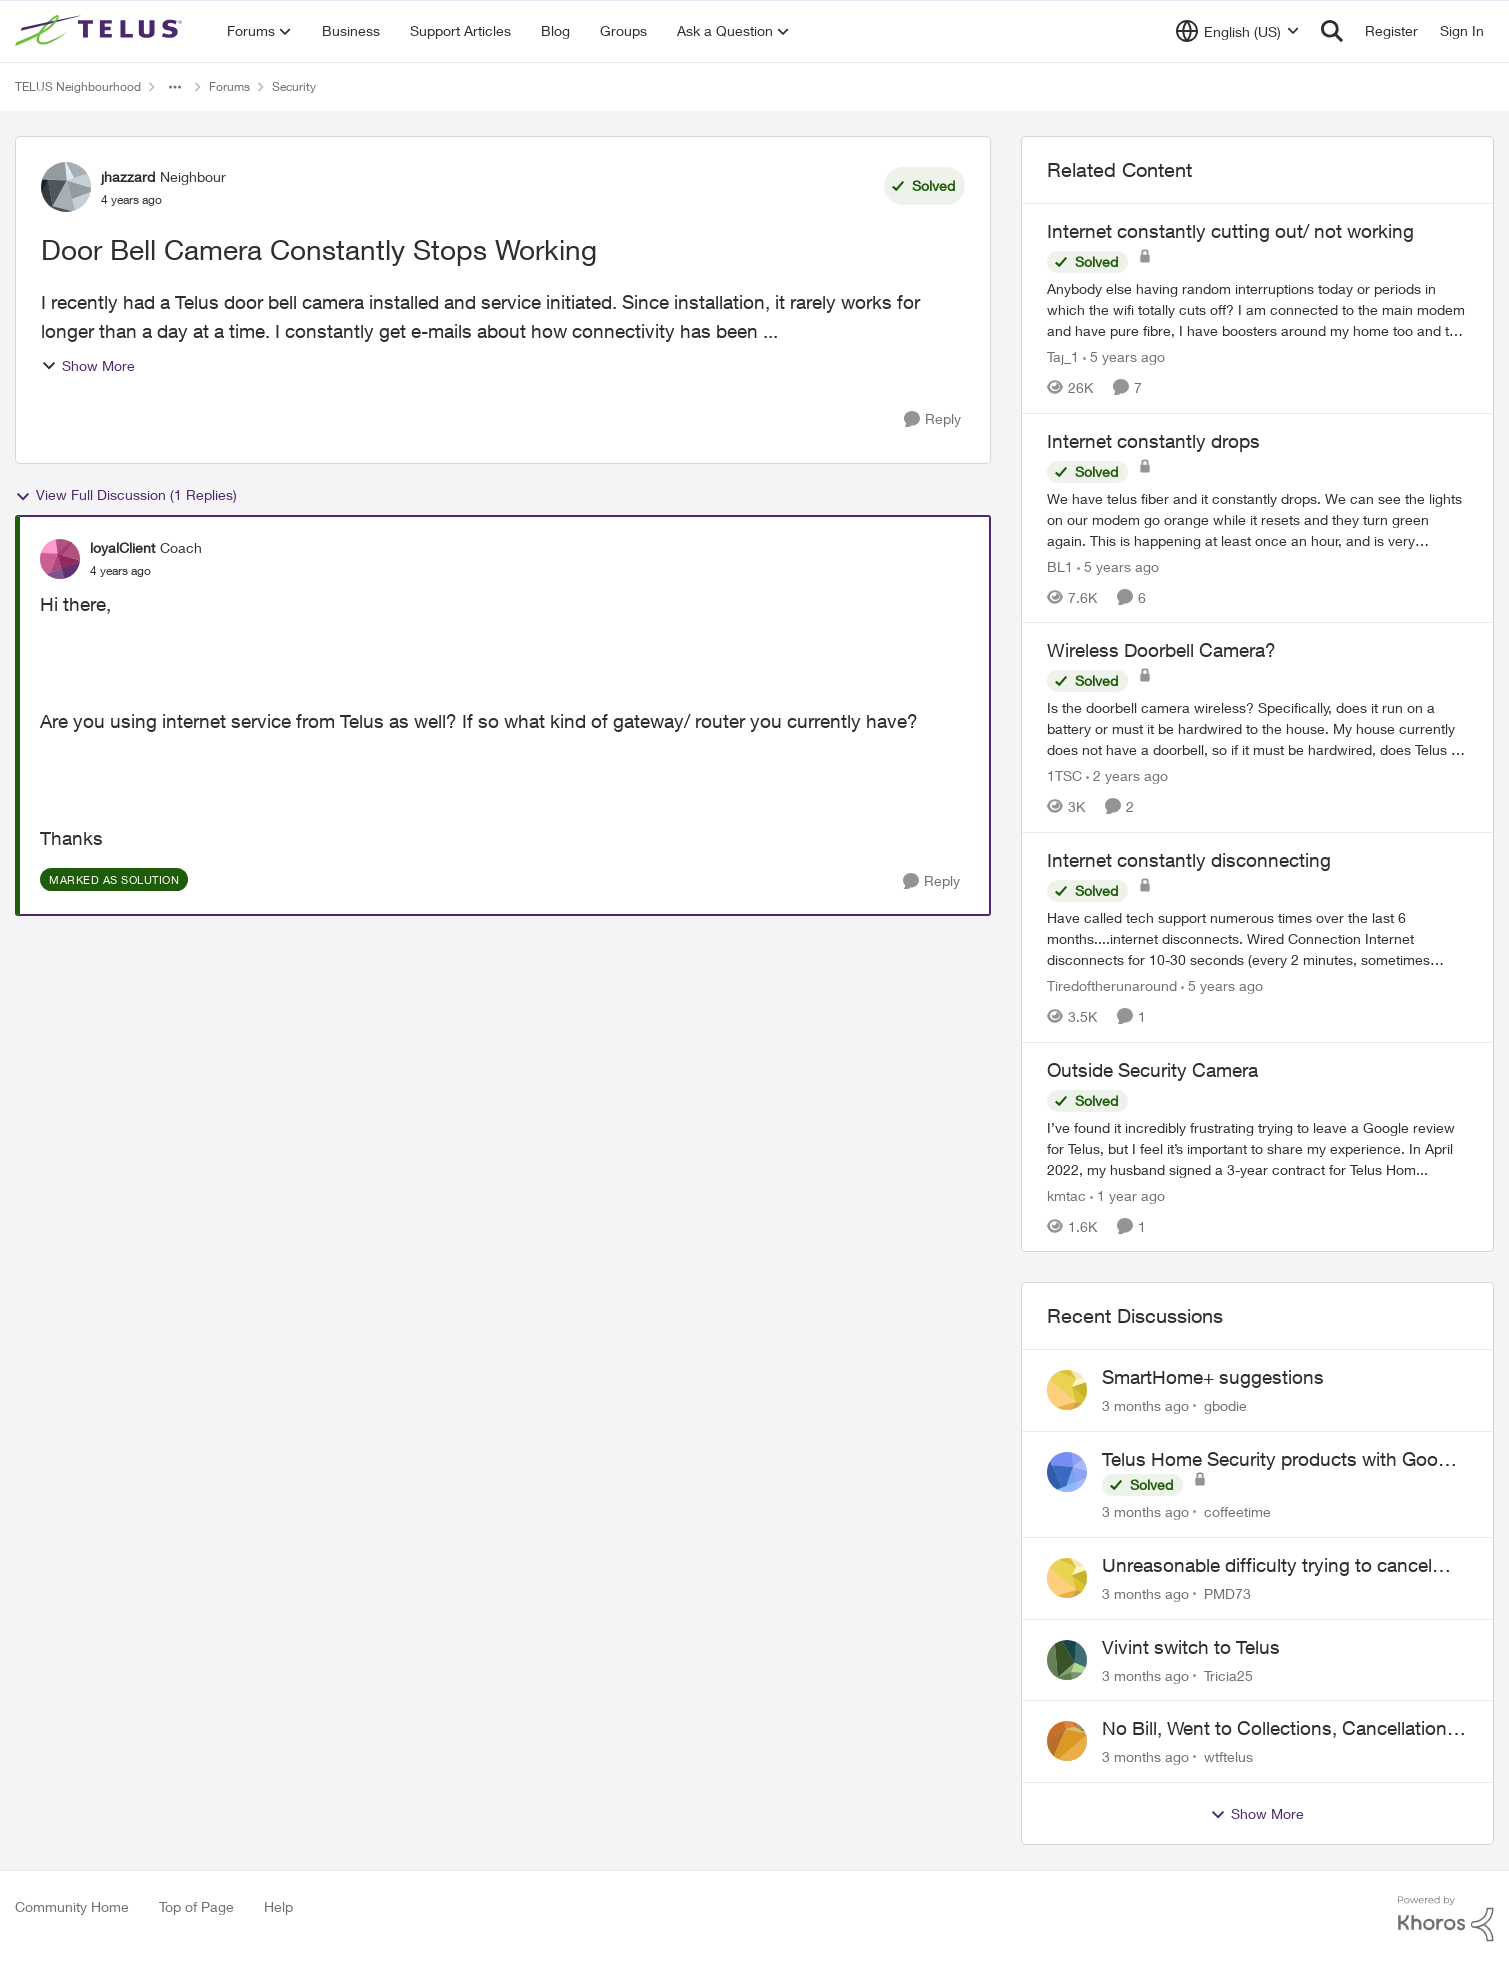 The width and height of the screenshot is (1509, 1967). What do you see at coordinates (294, 86) in the screenshot?
I see `Security [Go back to Security]` at bounding box center [294, 86].